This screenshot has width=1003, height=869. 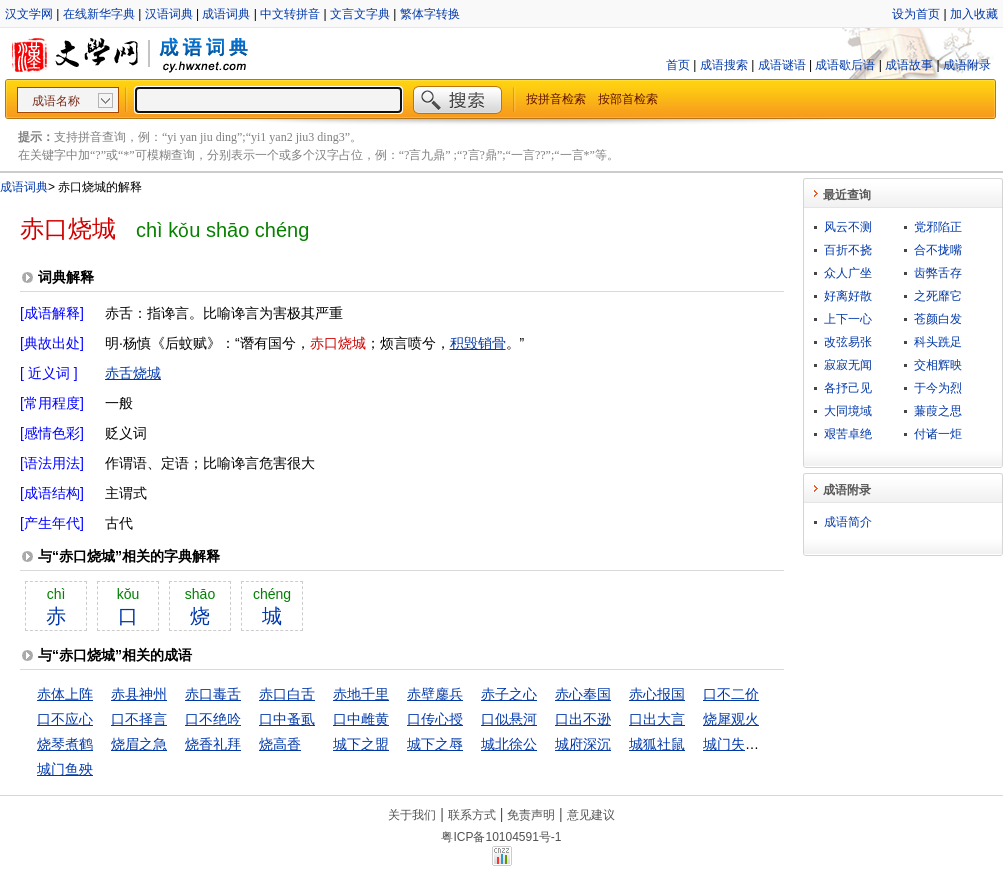 What do you see at coordinates (938, 365) in the screenshot?
I see `交相辉映` at bounding box center [938, 365].